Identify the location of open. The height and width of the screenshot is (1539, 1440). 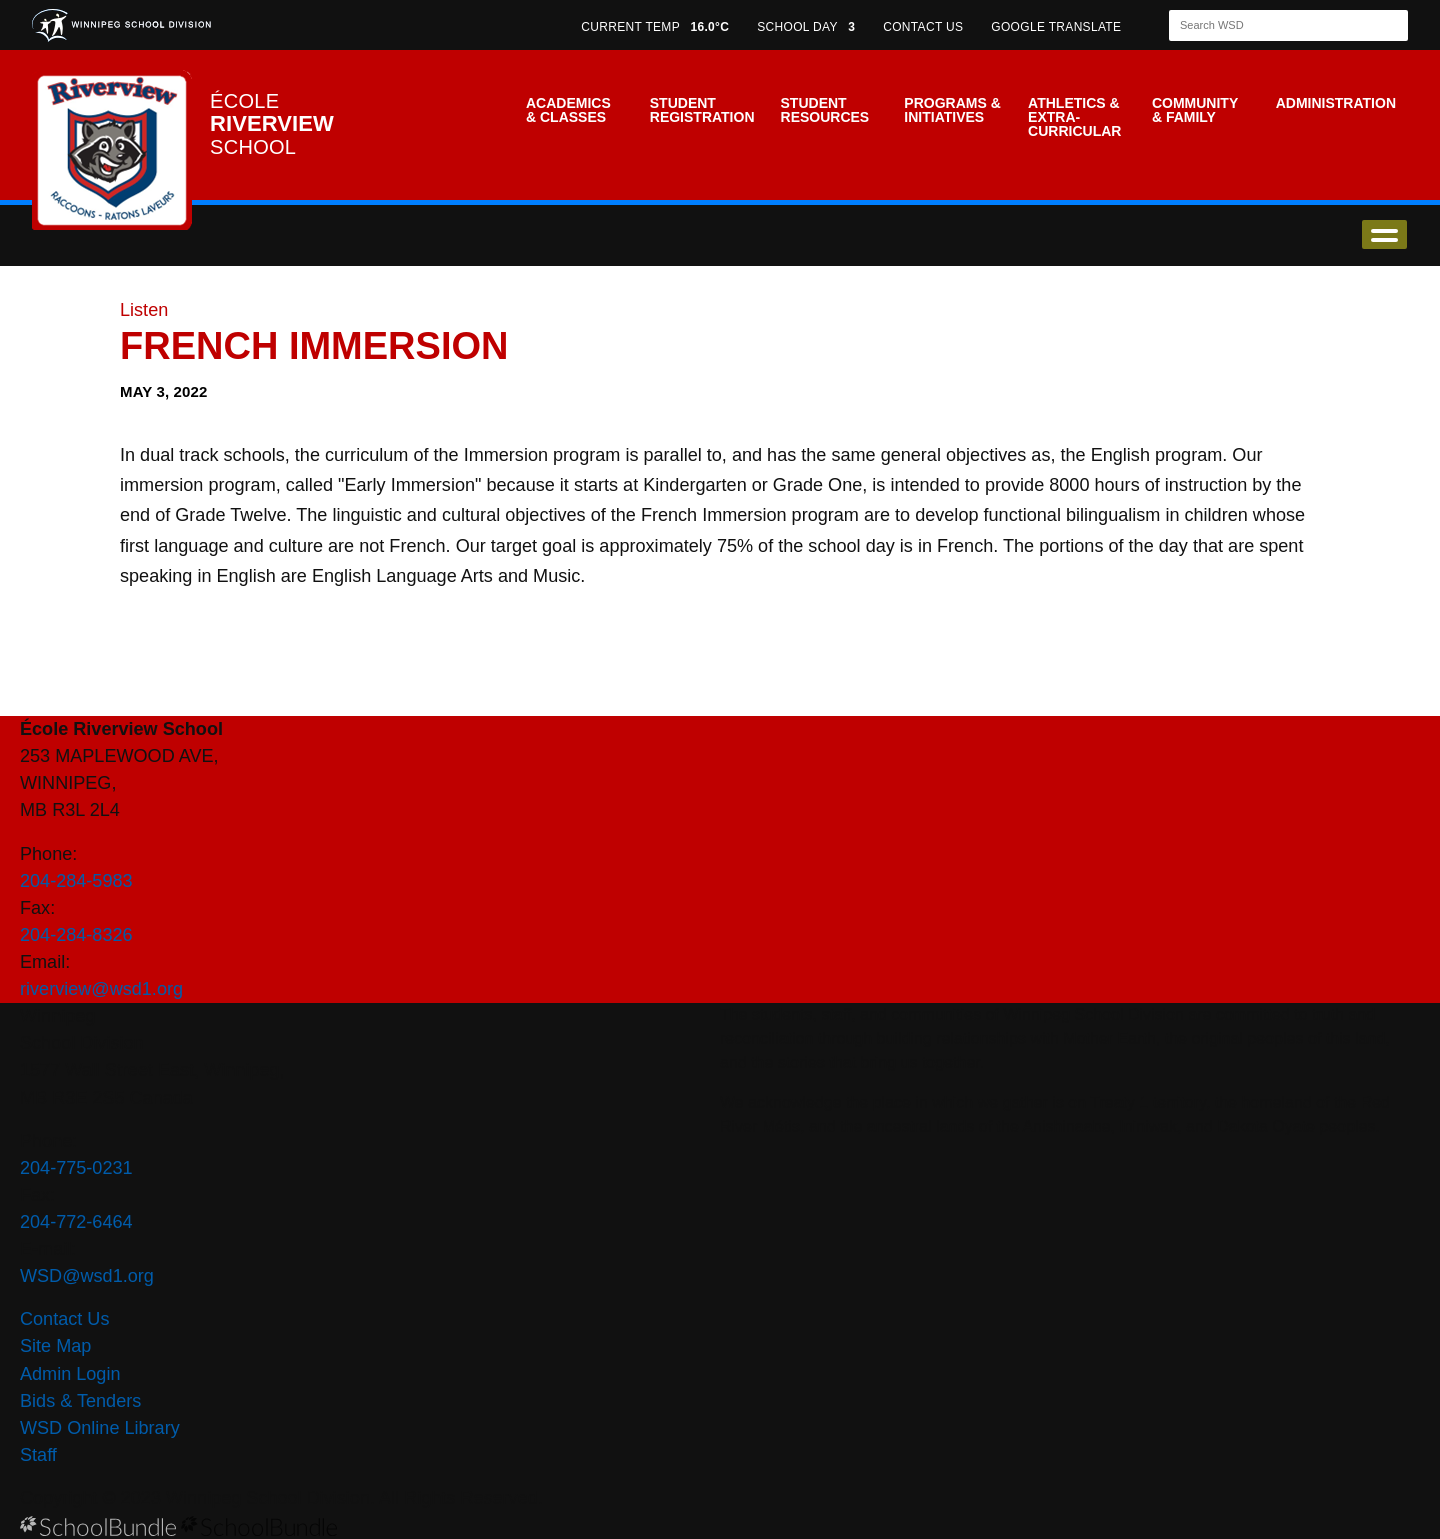
(1384, 234).